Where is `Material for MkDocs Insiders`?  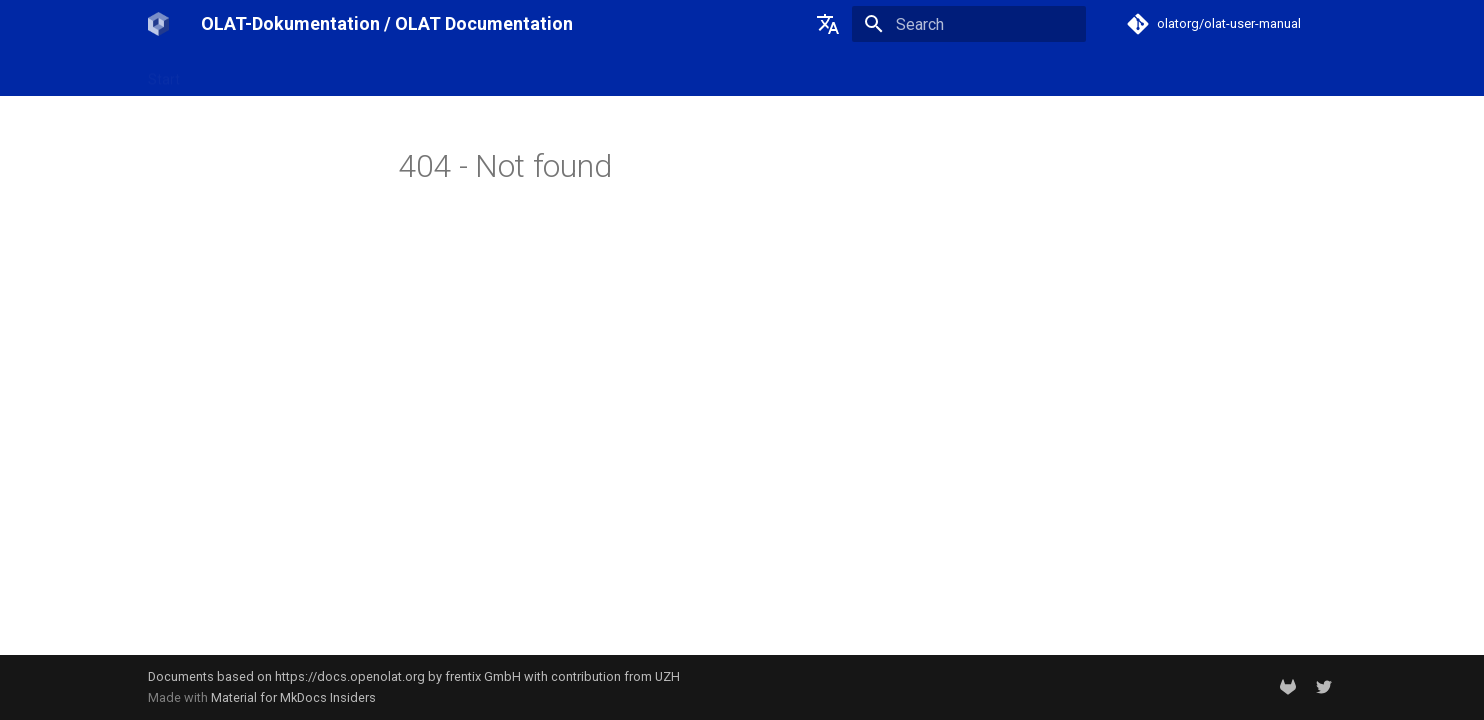 Material for MkDocs Insiders is located at coordinates (293, 697).